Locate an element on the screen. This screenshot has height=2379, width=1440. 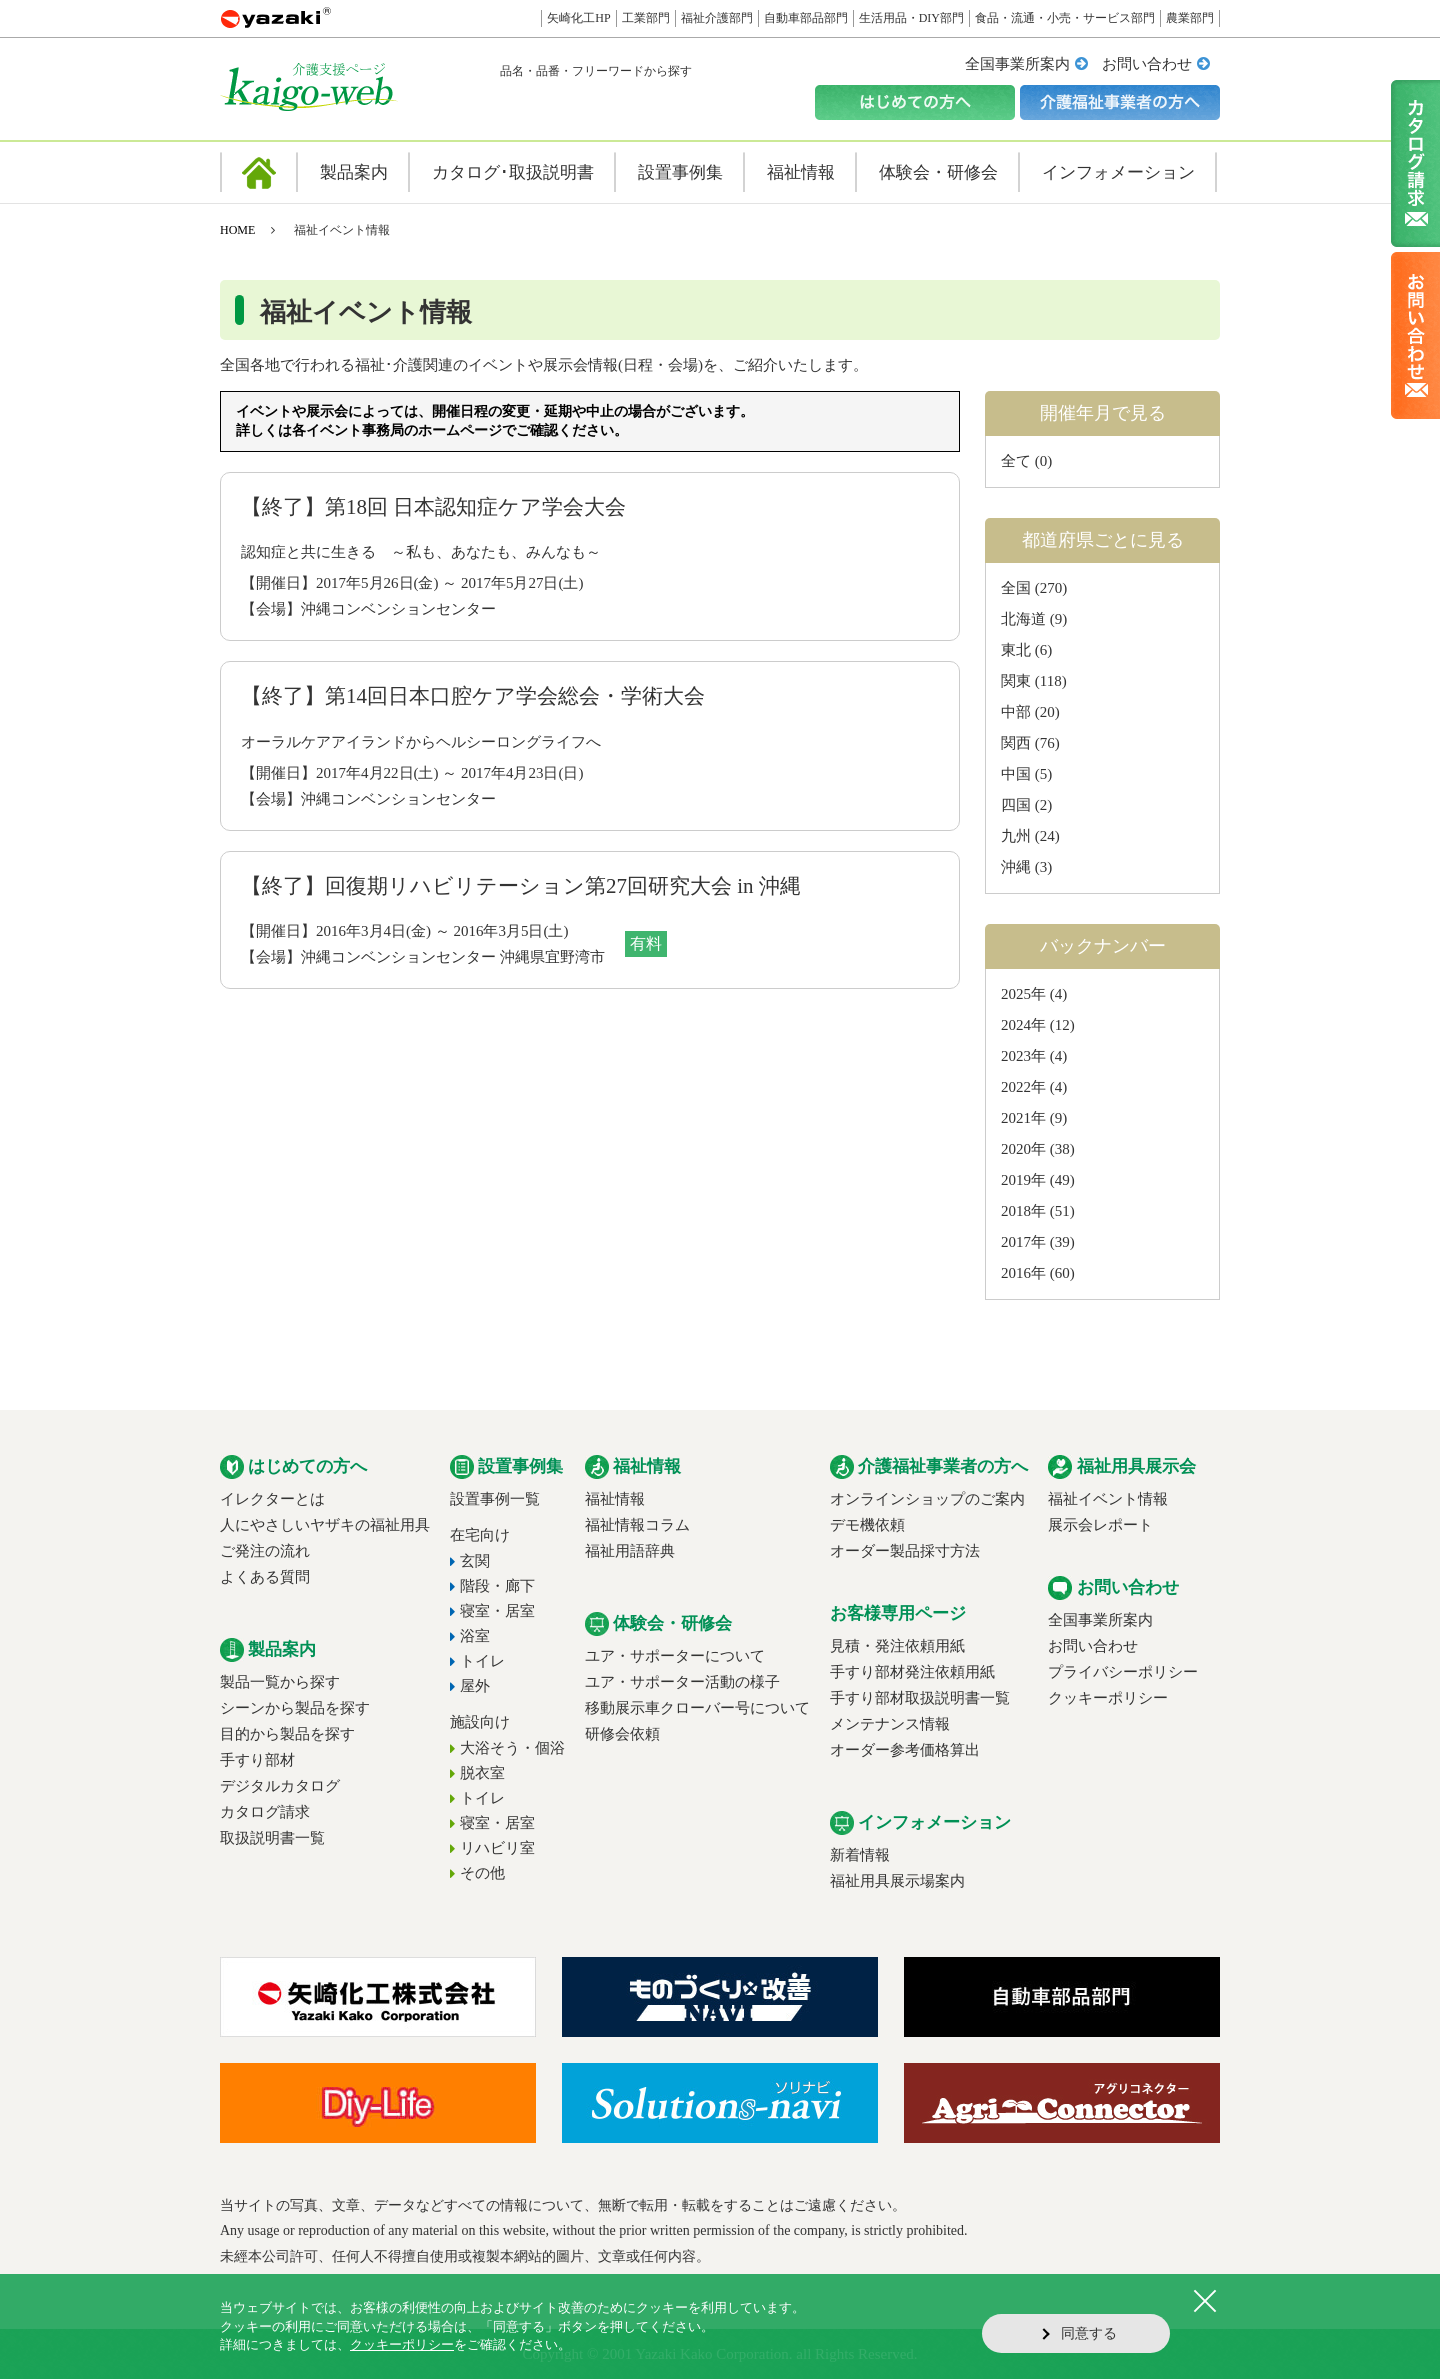
新着情報 is located at coordinates (860, 1855).